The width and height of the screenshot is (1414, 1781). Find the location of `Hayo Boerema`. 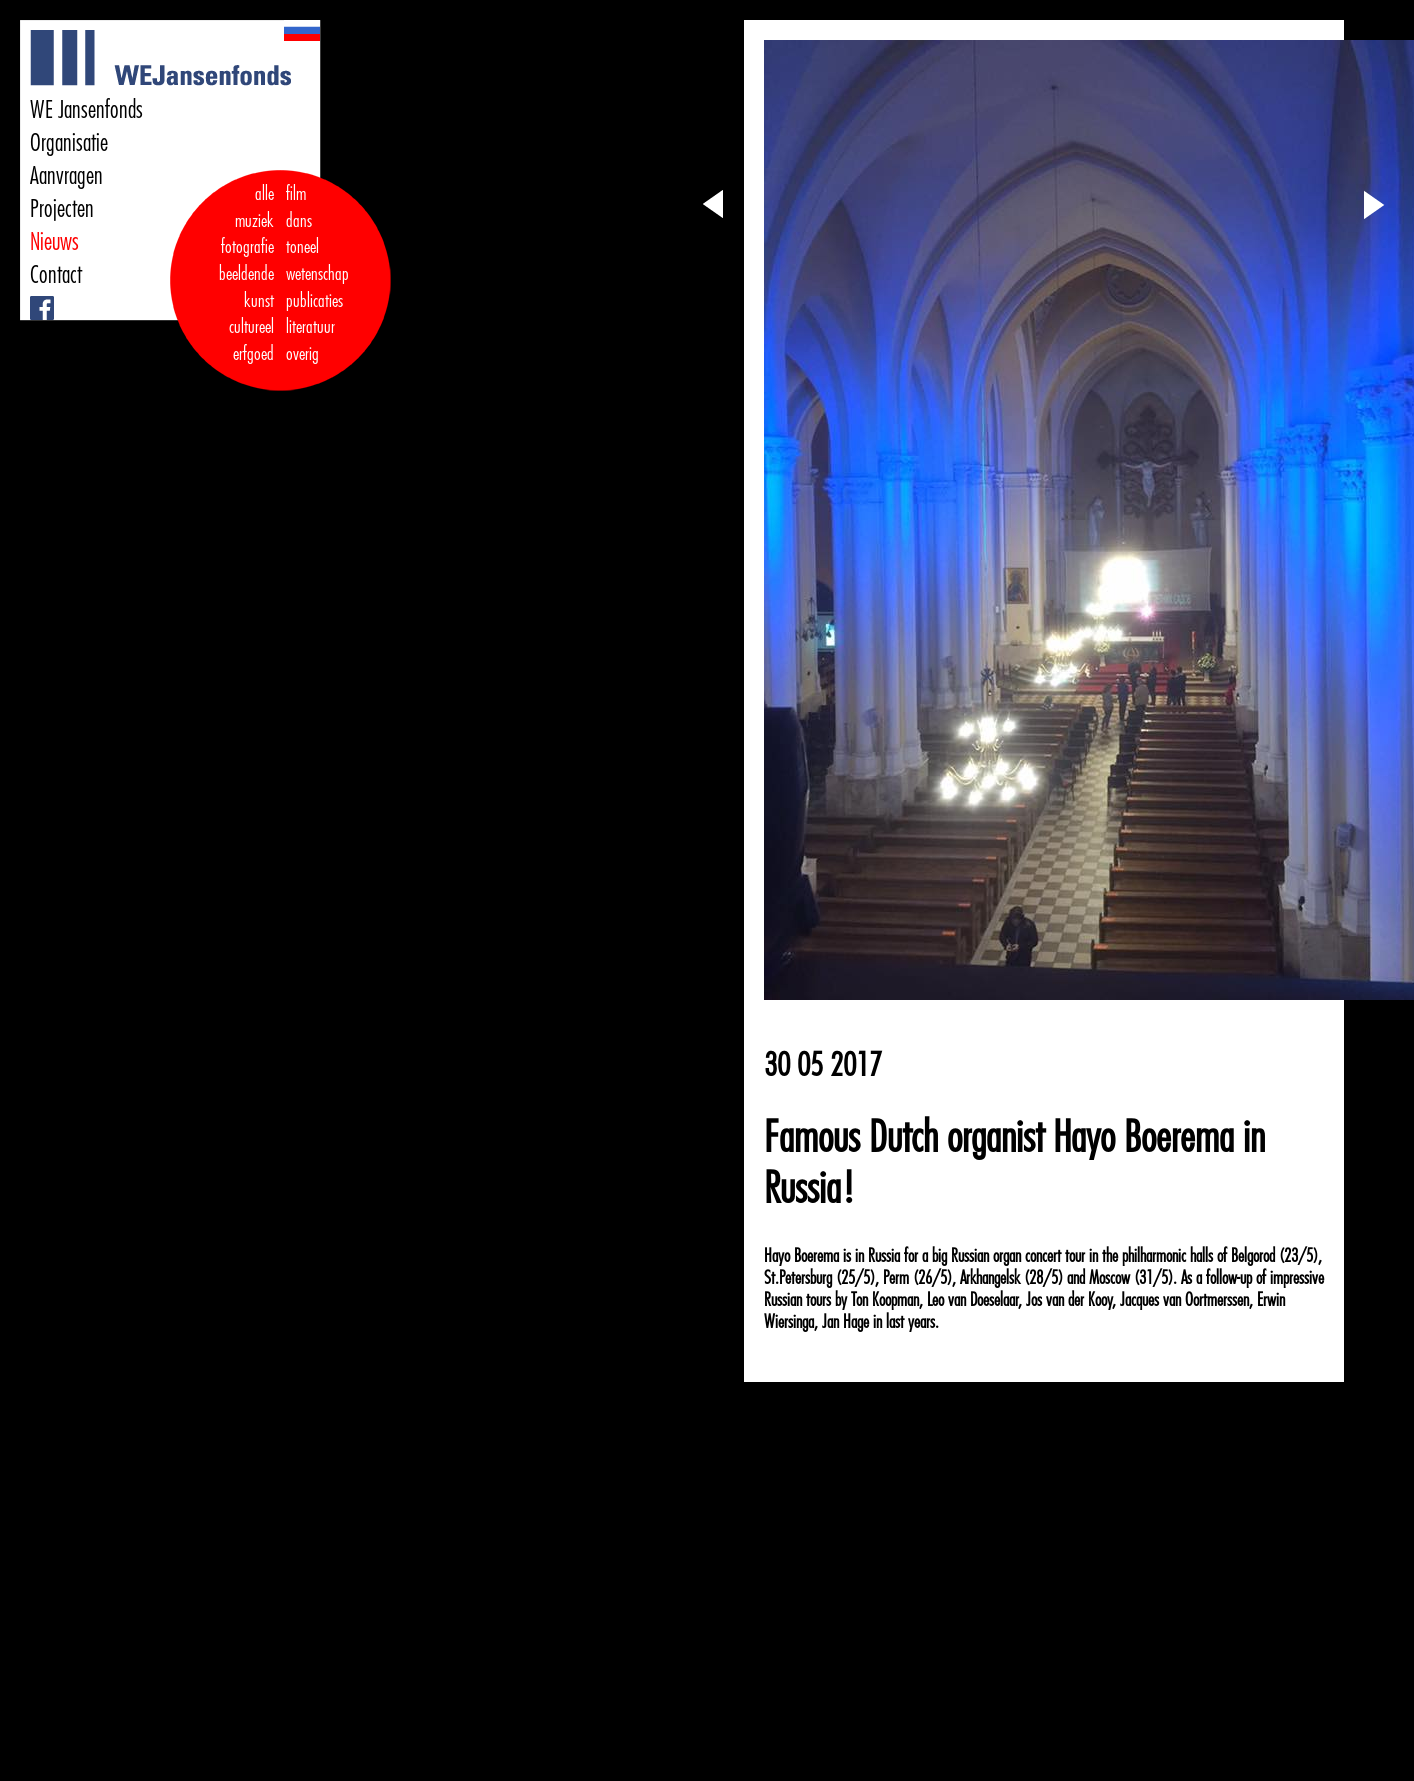

Hayo Boerema is located at coordinates (801, 1256).